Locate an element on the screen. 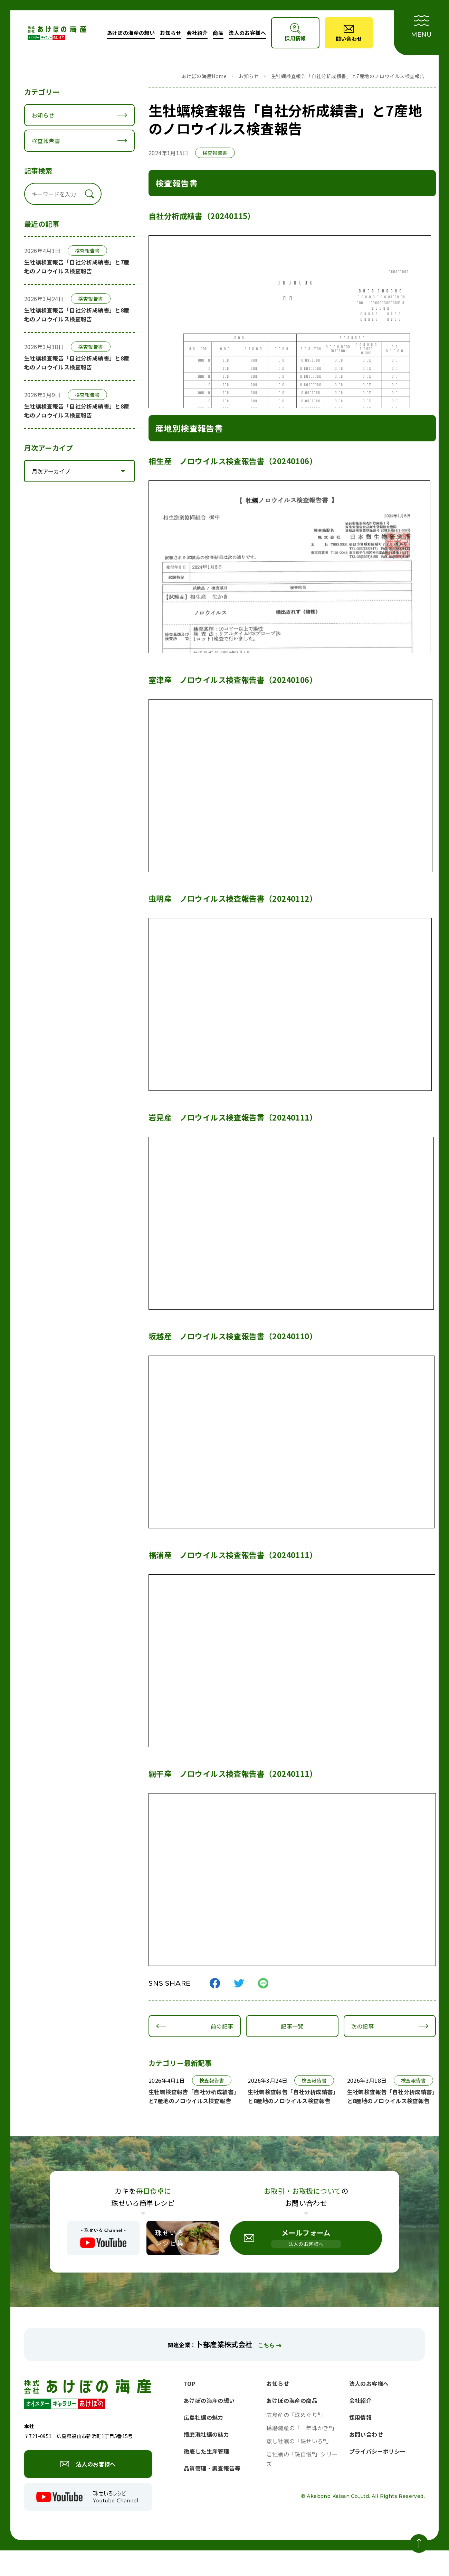 Image resolution: width=449 pixels, height=2576 pixels. 法人のお客様へ is located at coordinates (247, 32).